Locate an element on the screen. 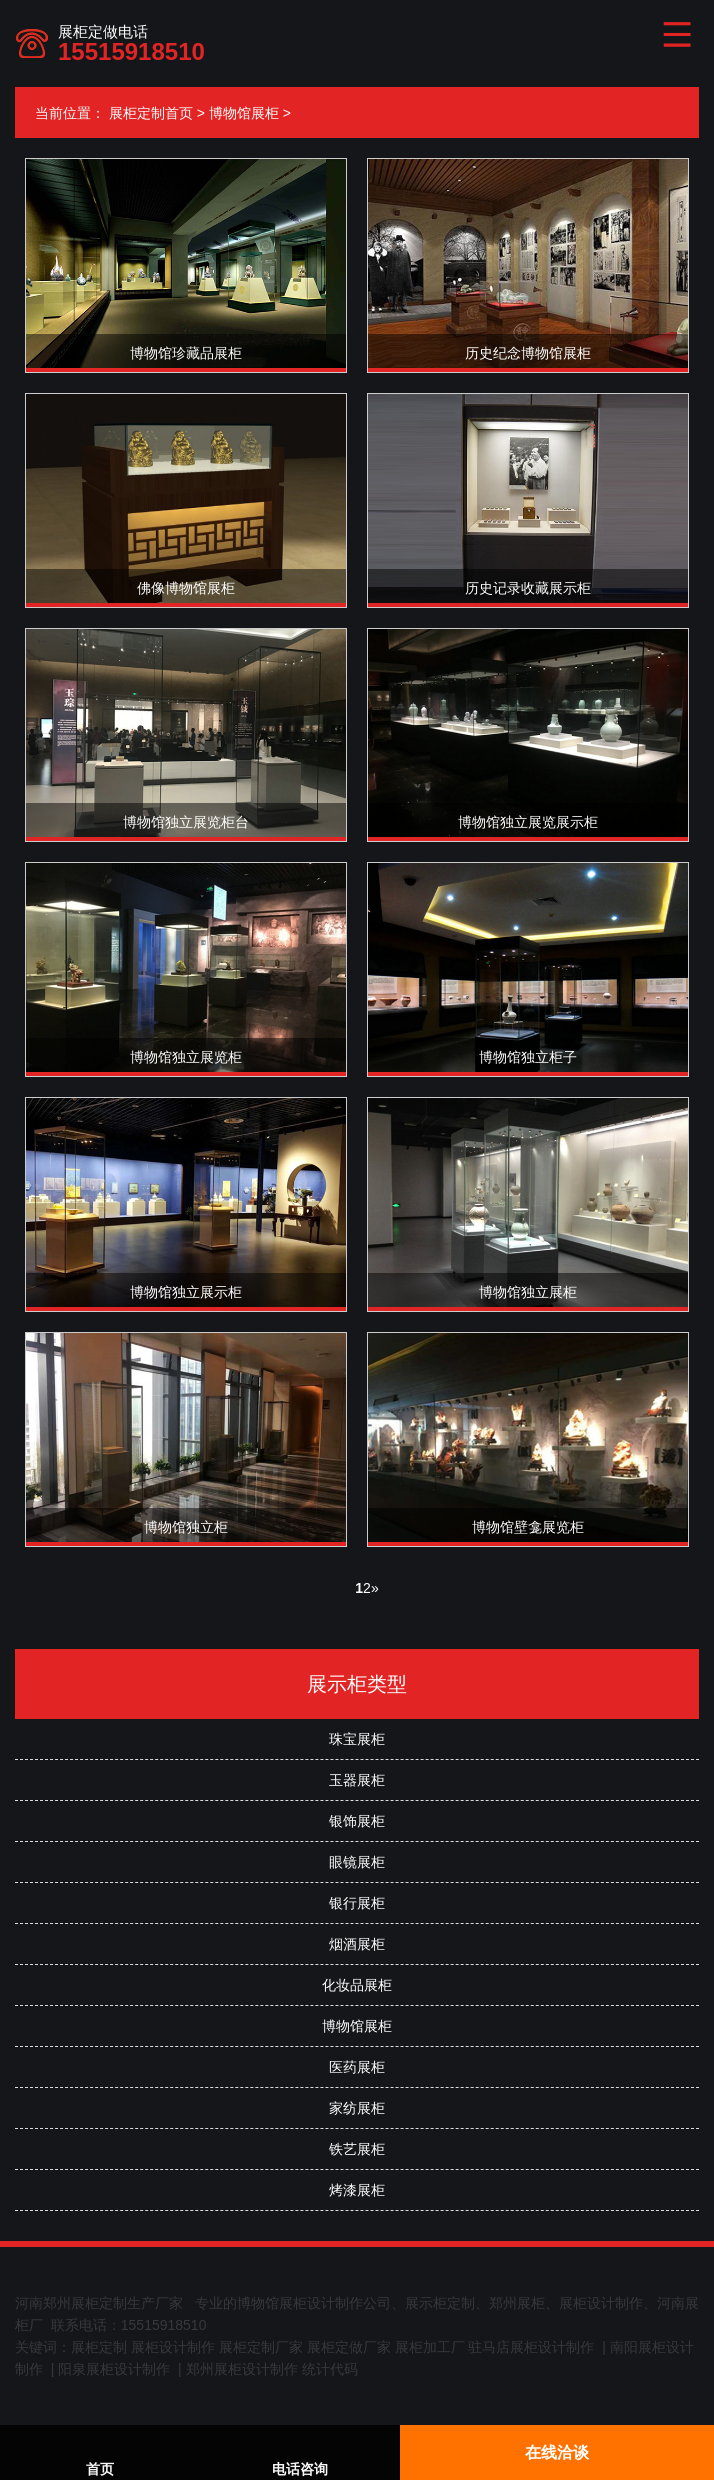  在线洽谈 is located at coordinates (557, 2452).